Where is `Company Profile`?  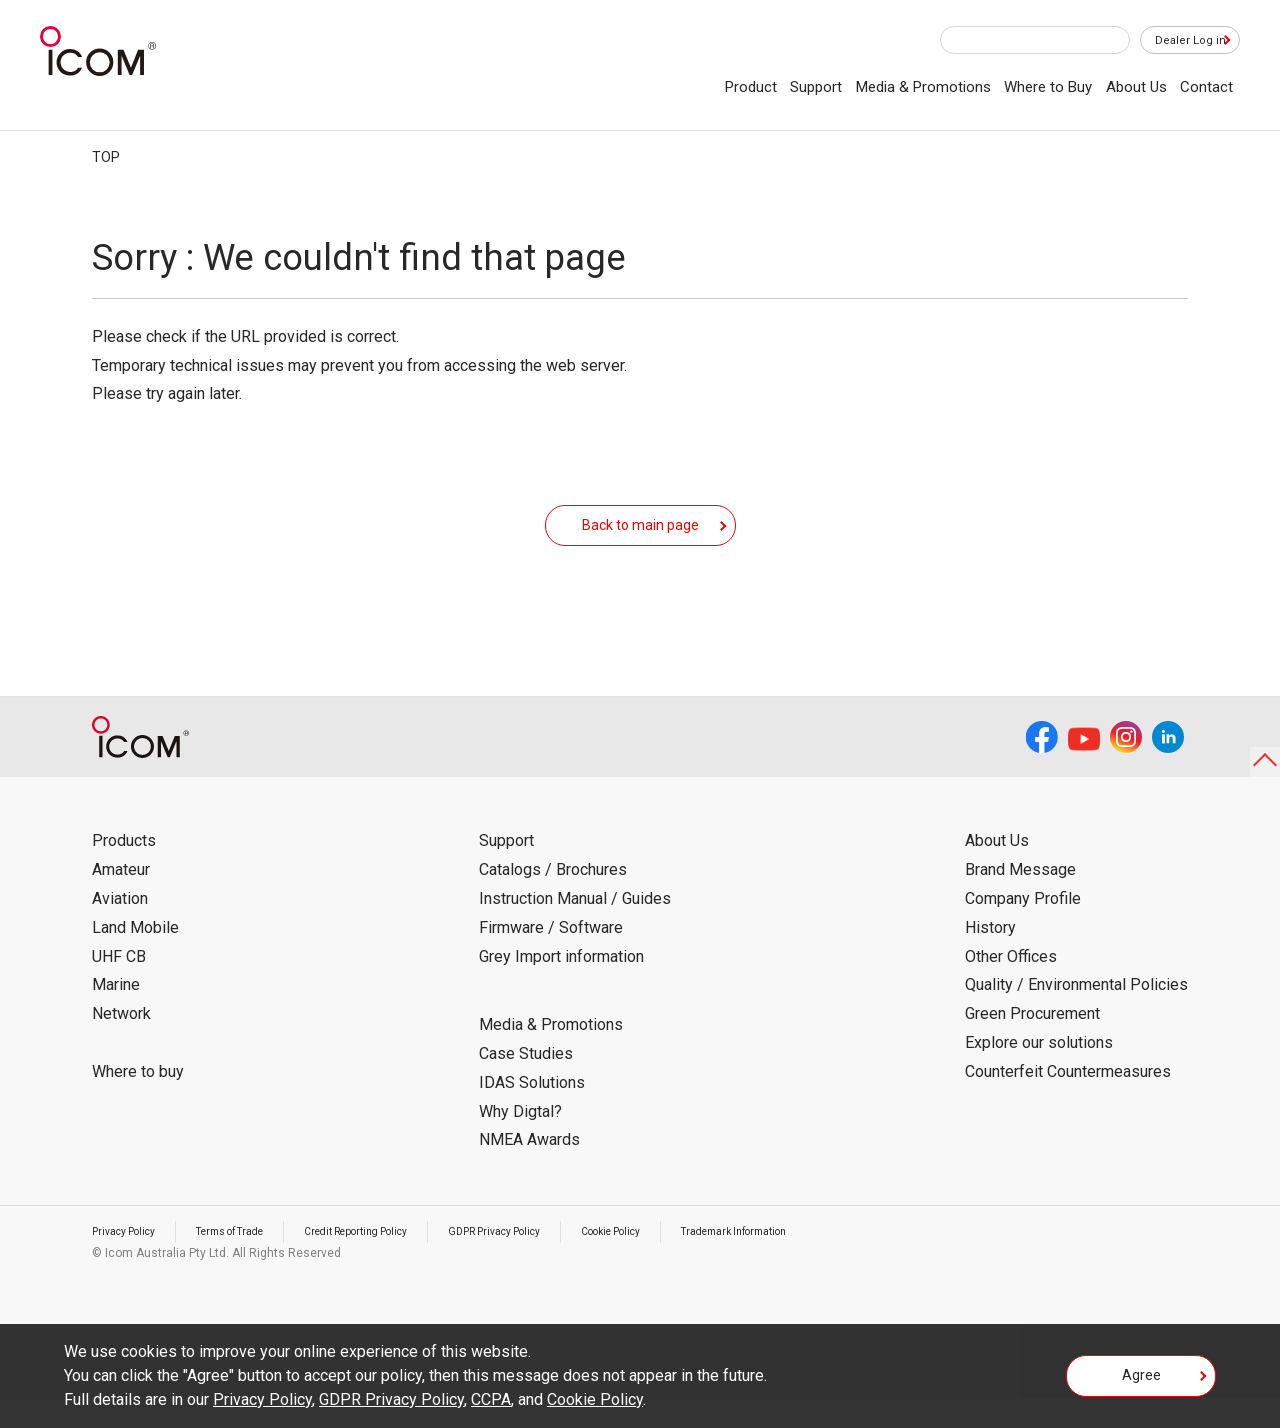
Company Profile is located at coordinates (1023, 928).